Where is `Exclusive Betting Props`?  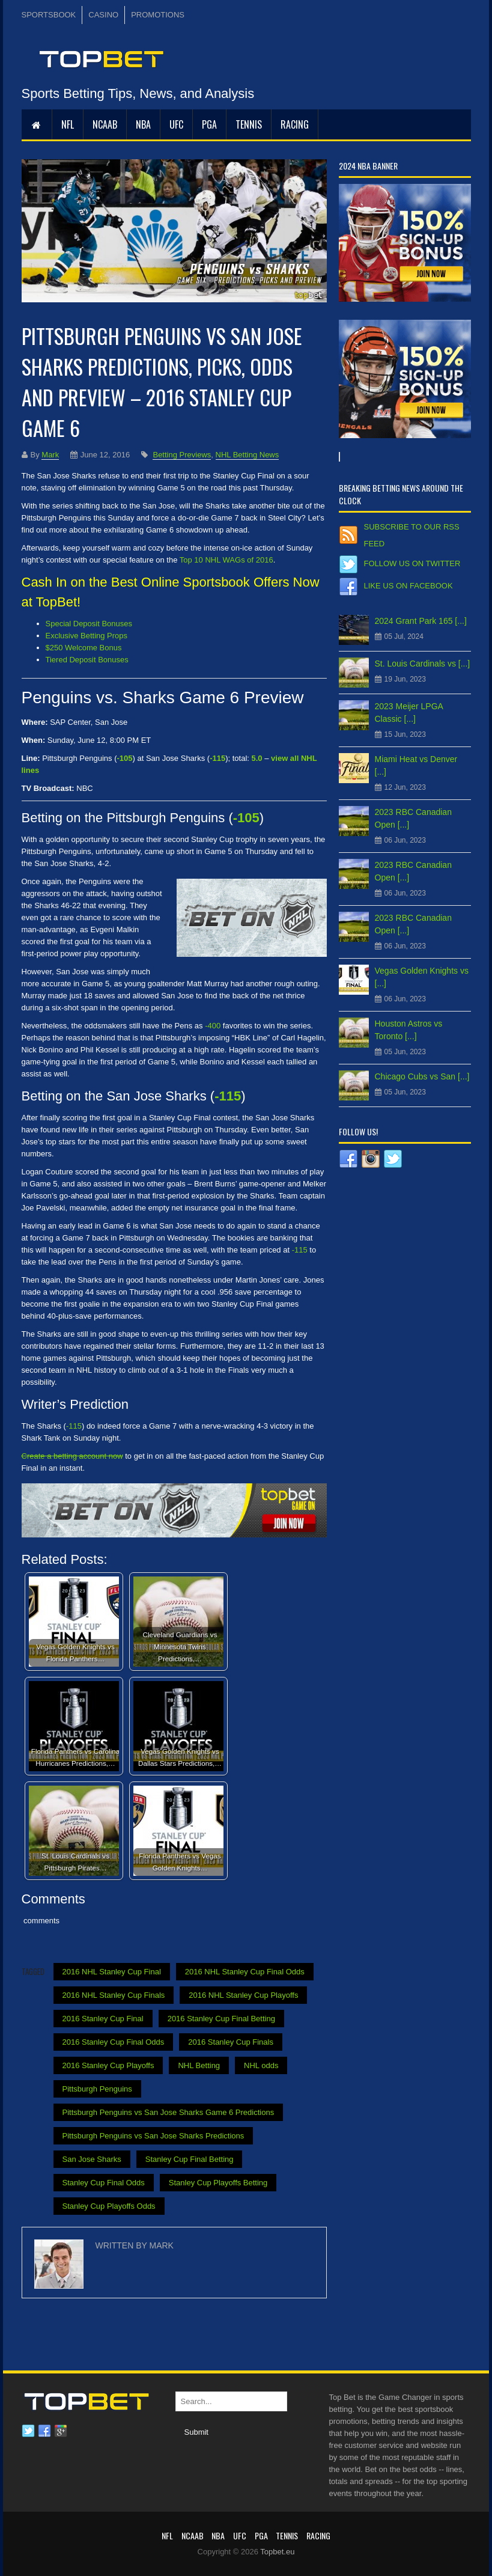
Exclusive Betting Props is located at coordinates (87, 635).